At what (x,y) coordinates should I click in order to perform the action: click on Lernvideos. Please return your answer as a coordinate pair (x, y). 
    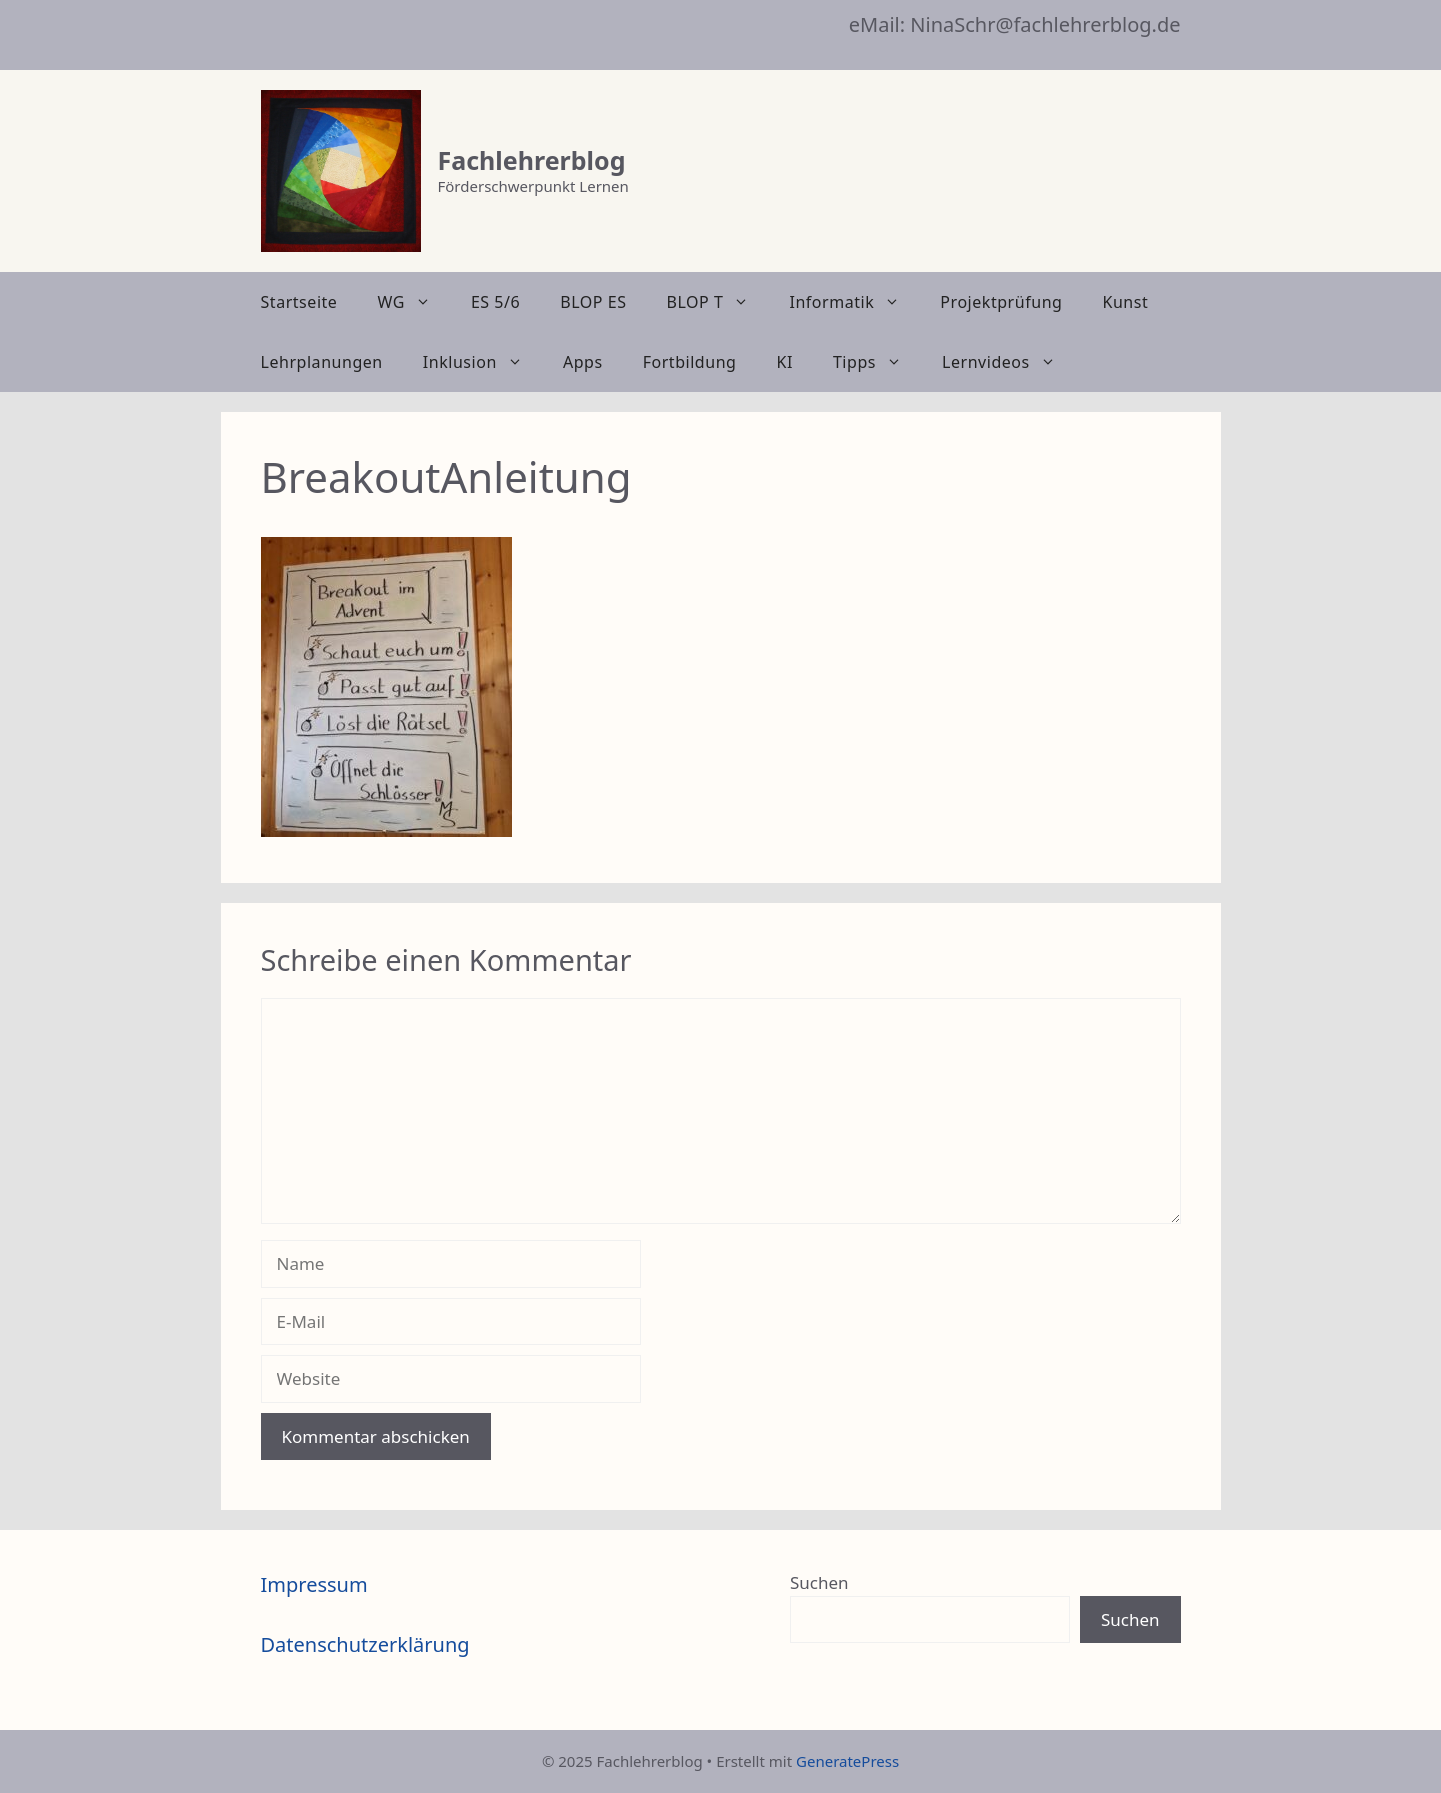
    Looking at the image, I should click on (1009, 362).